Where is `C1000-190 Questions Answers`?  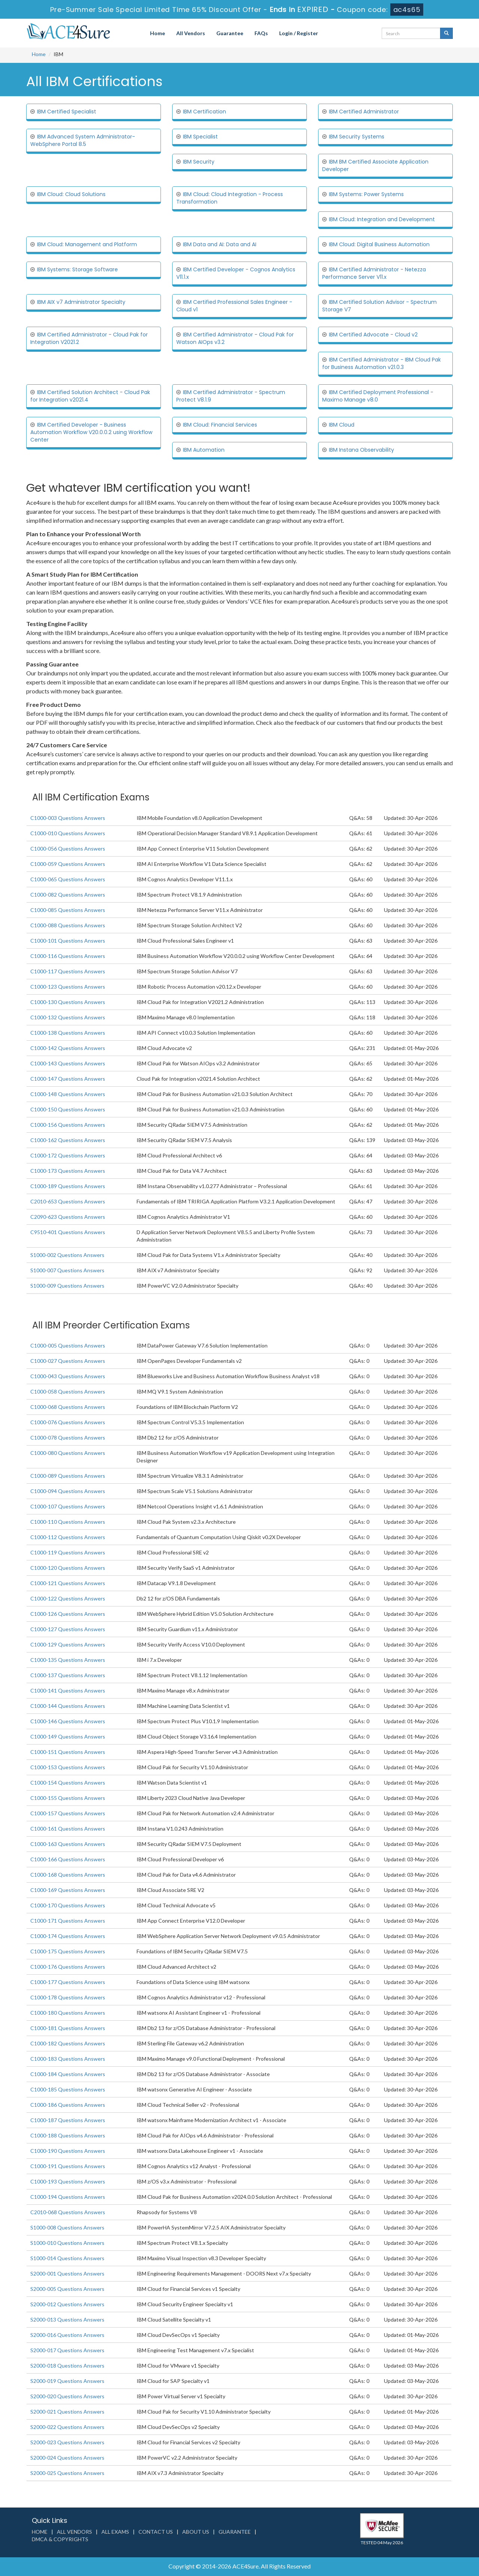 C1000-190 Questions Answers is located at coordinates (67, 2151).